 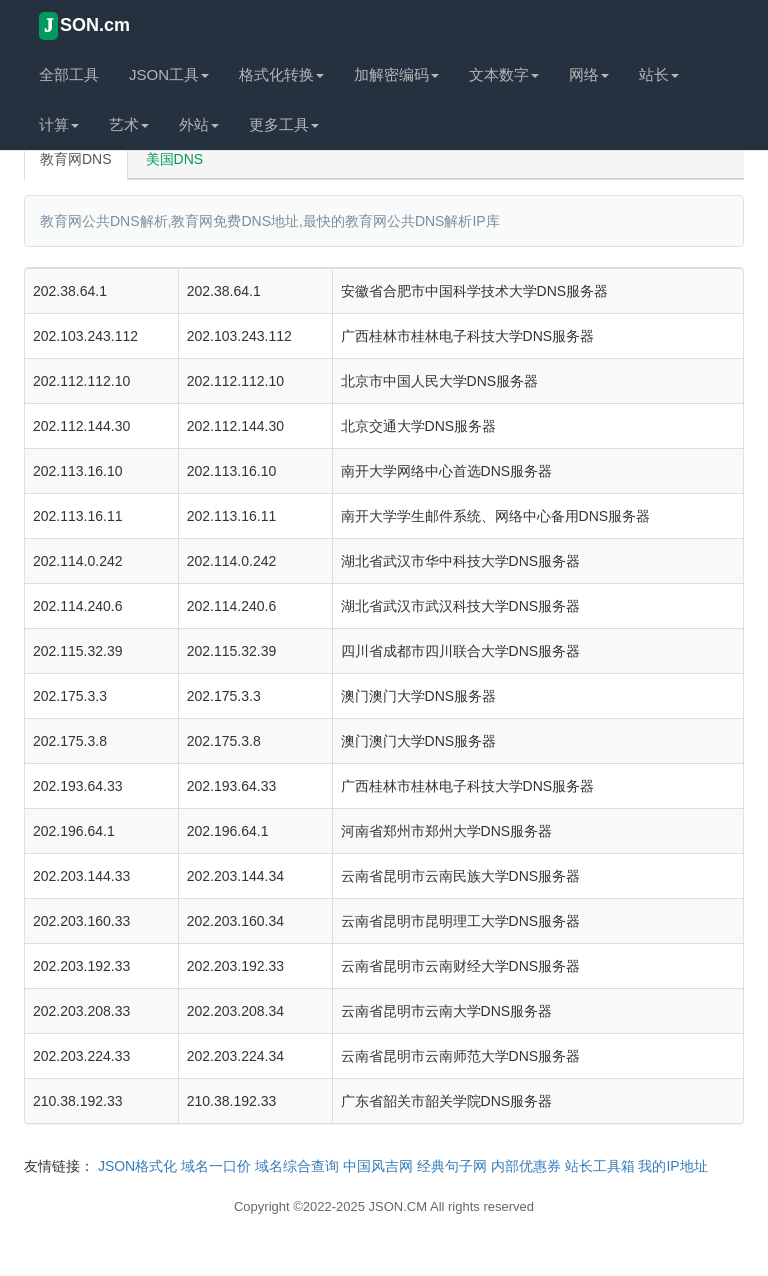 What do you see at coordinates (216, 1166) in the screenshot?
I see `域名一口价` at bounding box center [216, 1166].